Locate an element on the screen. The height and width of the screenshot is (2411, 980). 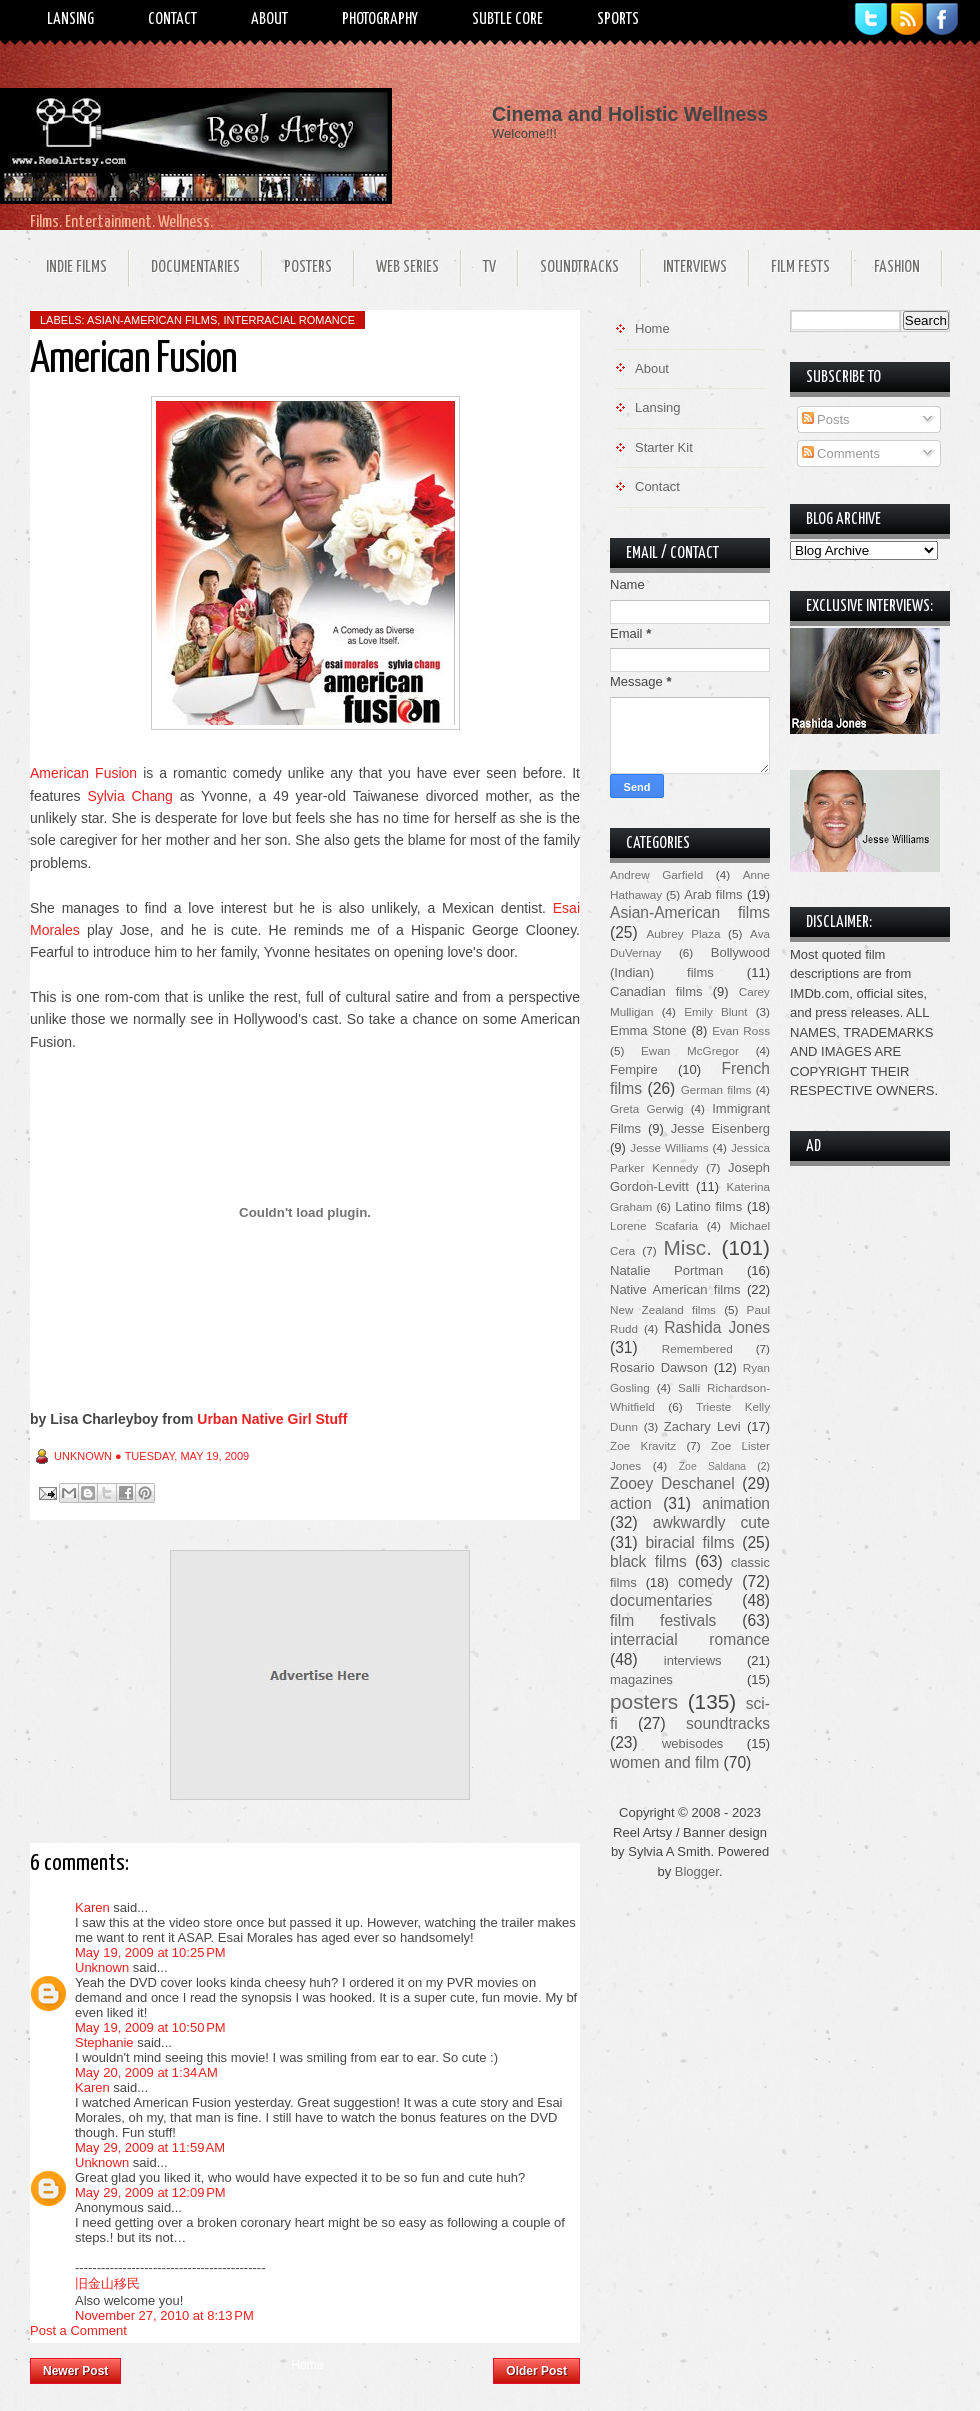
Starter Kit is located at coordinates (664, 447).